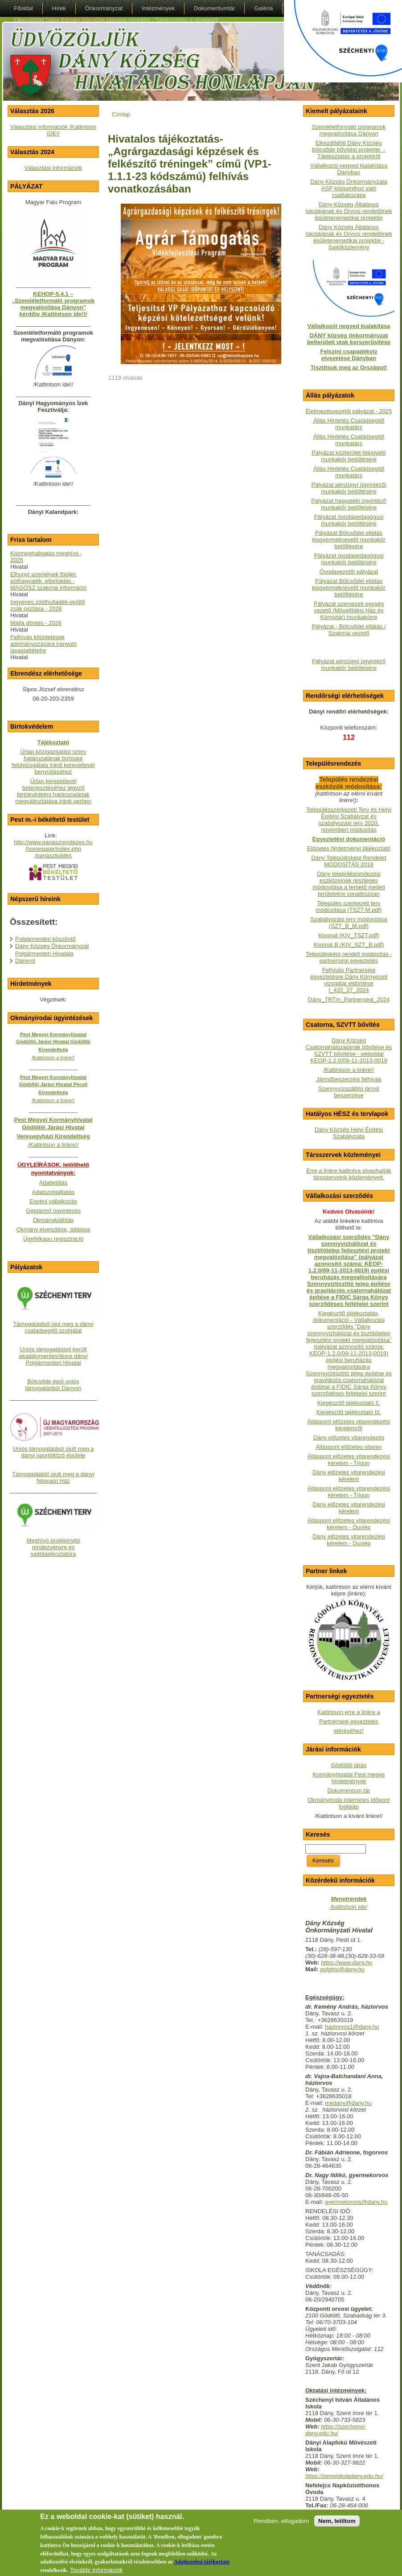  Describe the element at coordinates (349, 488) in the screenshot. I see `Pályázat pénzügyi ügyintézői munkakör betöltésére` at that location.